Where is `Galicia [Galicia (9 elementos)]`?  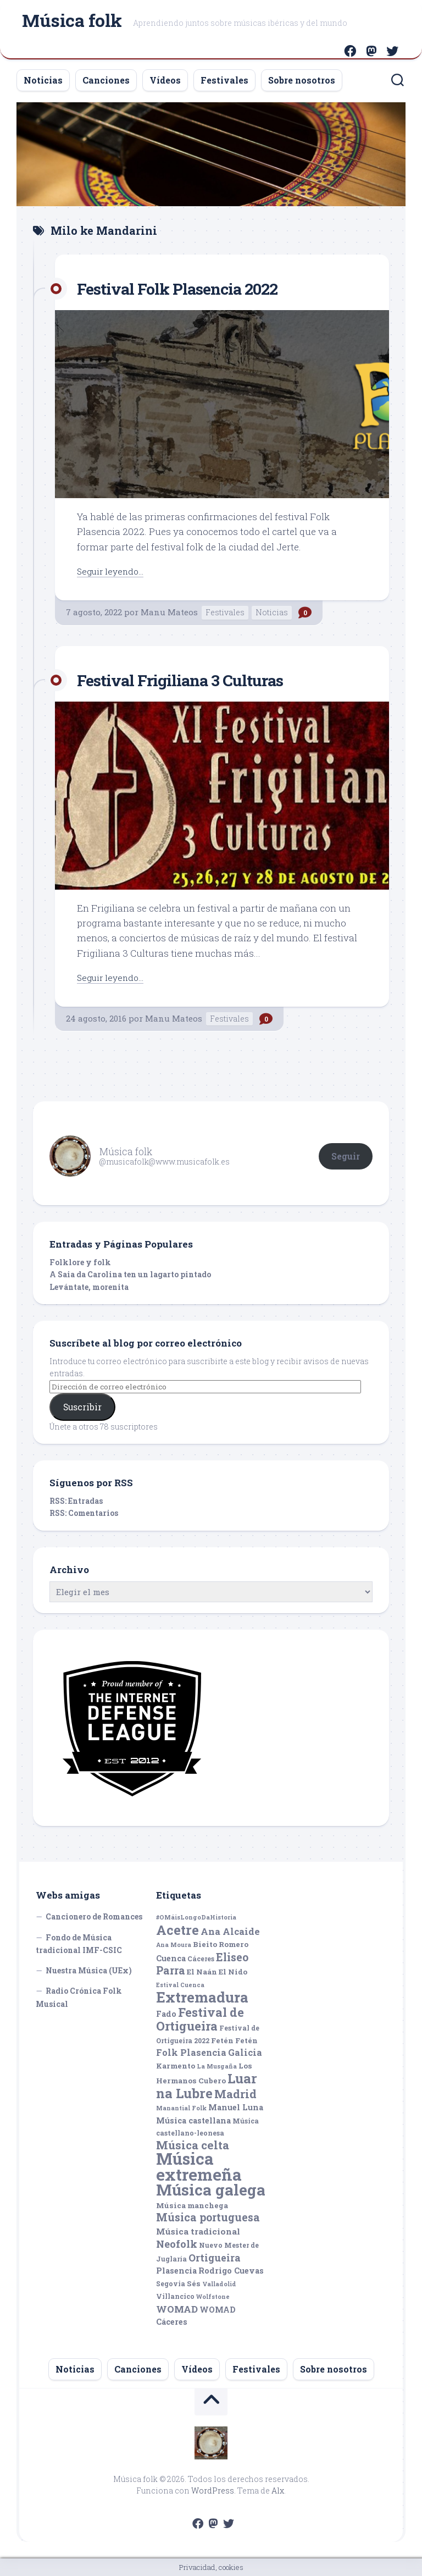
Galicia [Galicia (9 elementos)] is located at coordinates (245, 2052).